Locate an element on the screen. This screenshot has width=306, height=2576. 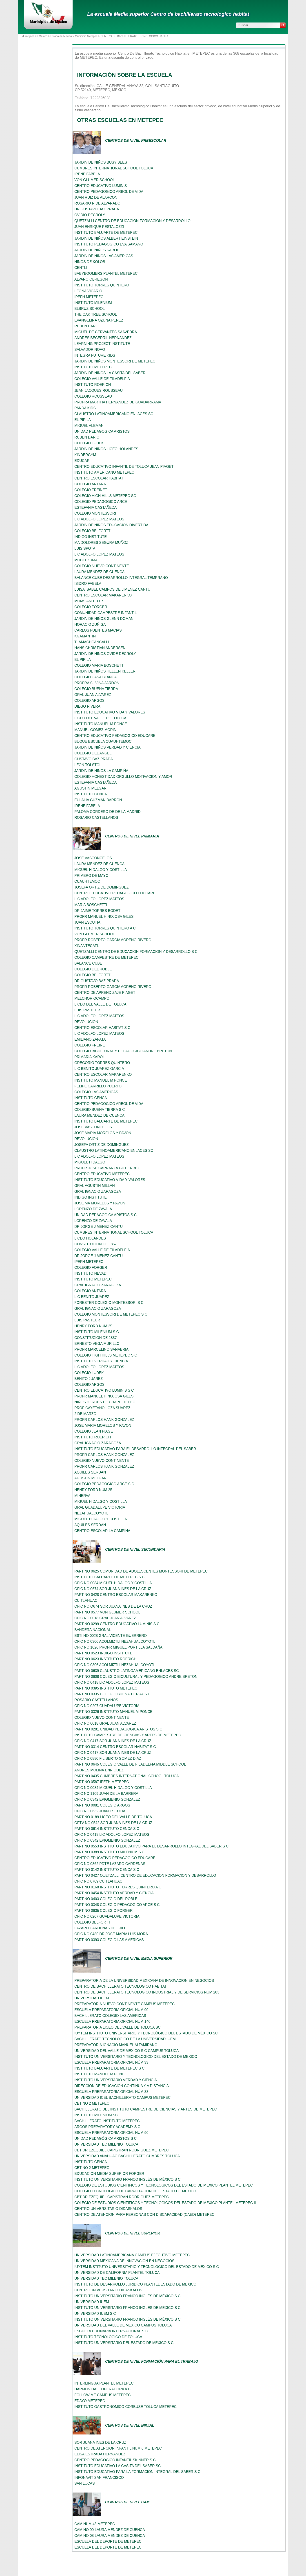
XINANTECATL is located at coordinates (86, 946).